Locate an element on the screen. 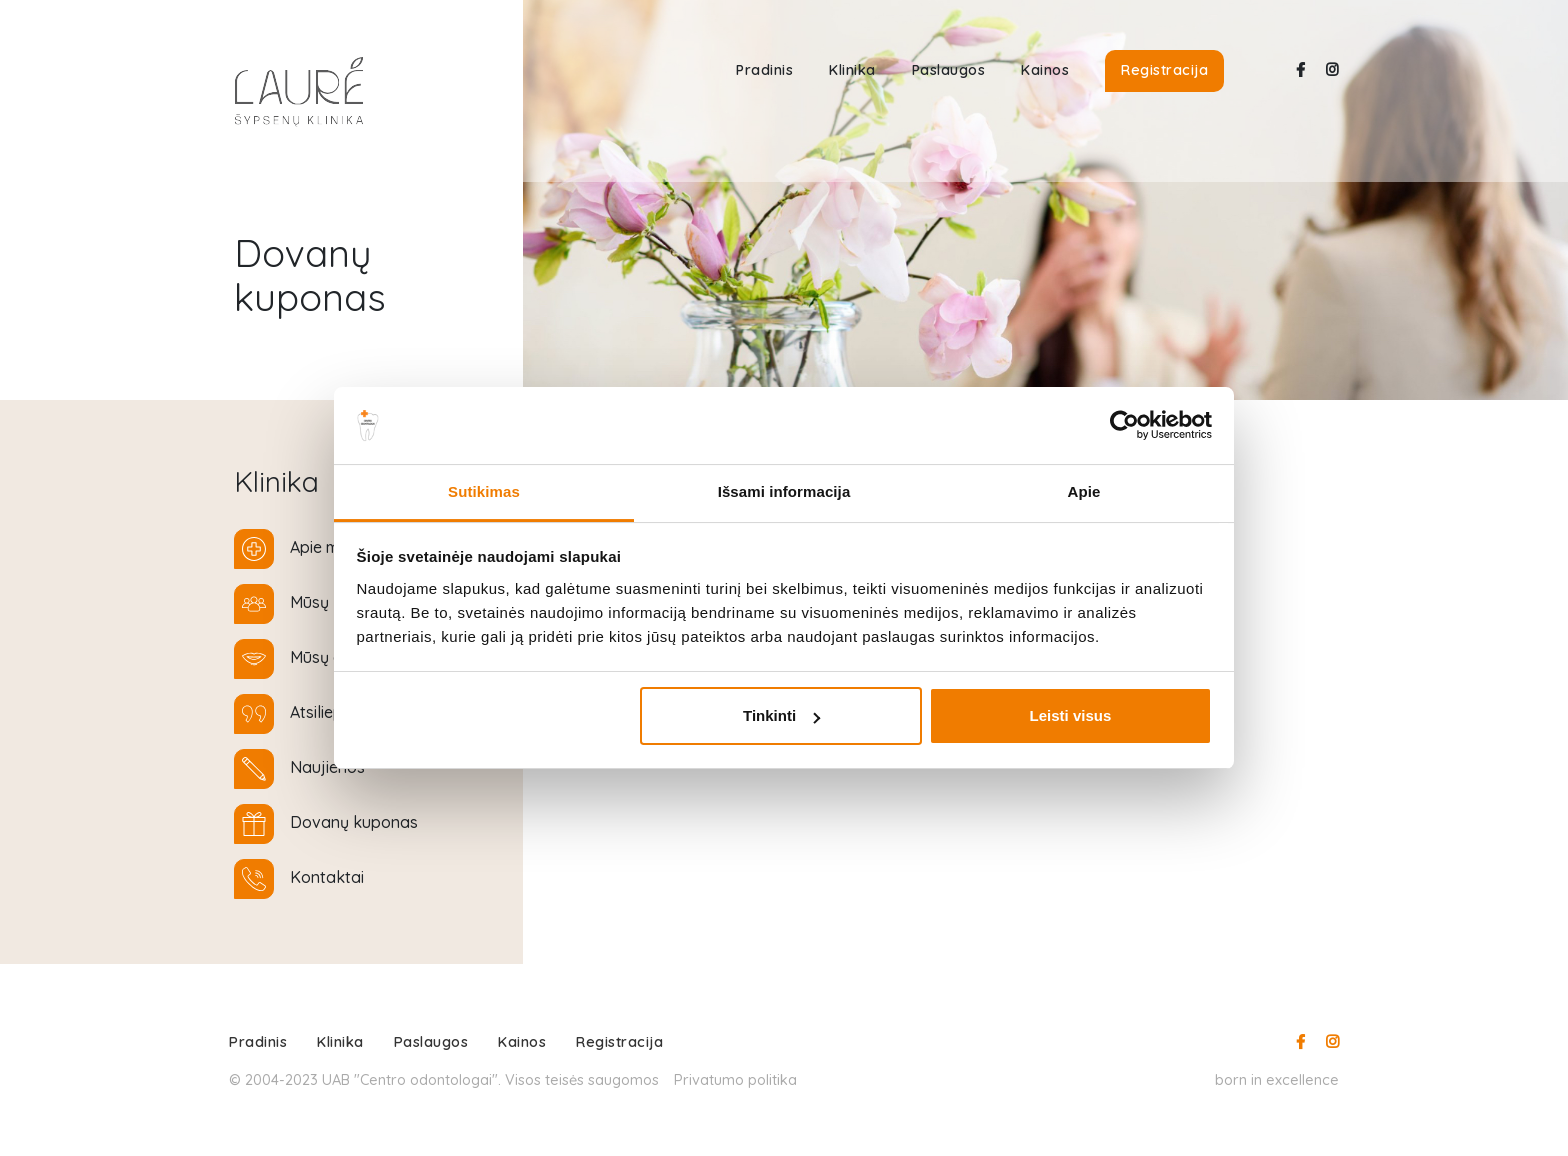 The image size is (1568, 1156). Apie [tab] is located at coordinates (1084, 491).